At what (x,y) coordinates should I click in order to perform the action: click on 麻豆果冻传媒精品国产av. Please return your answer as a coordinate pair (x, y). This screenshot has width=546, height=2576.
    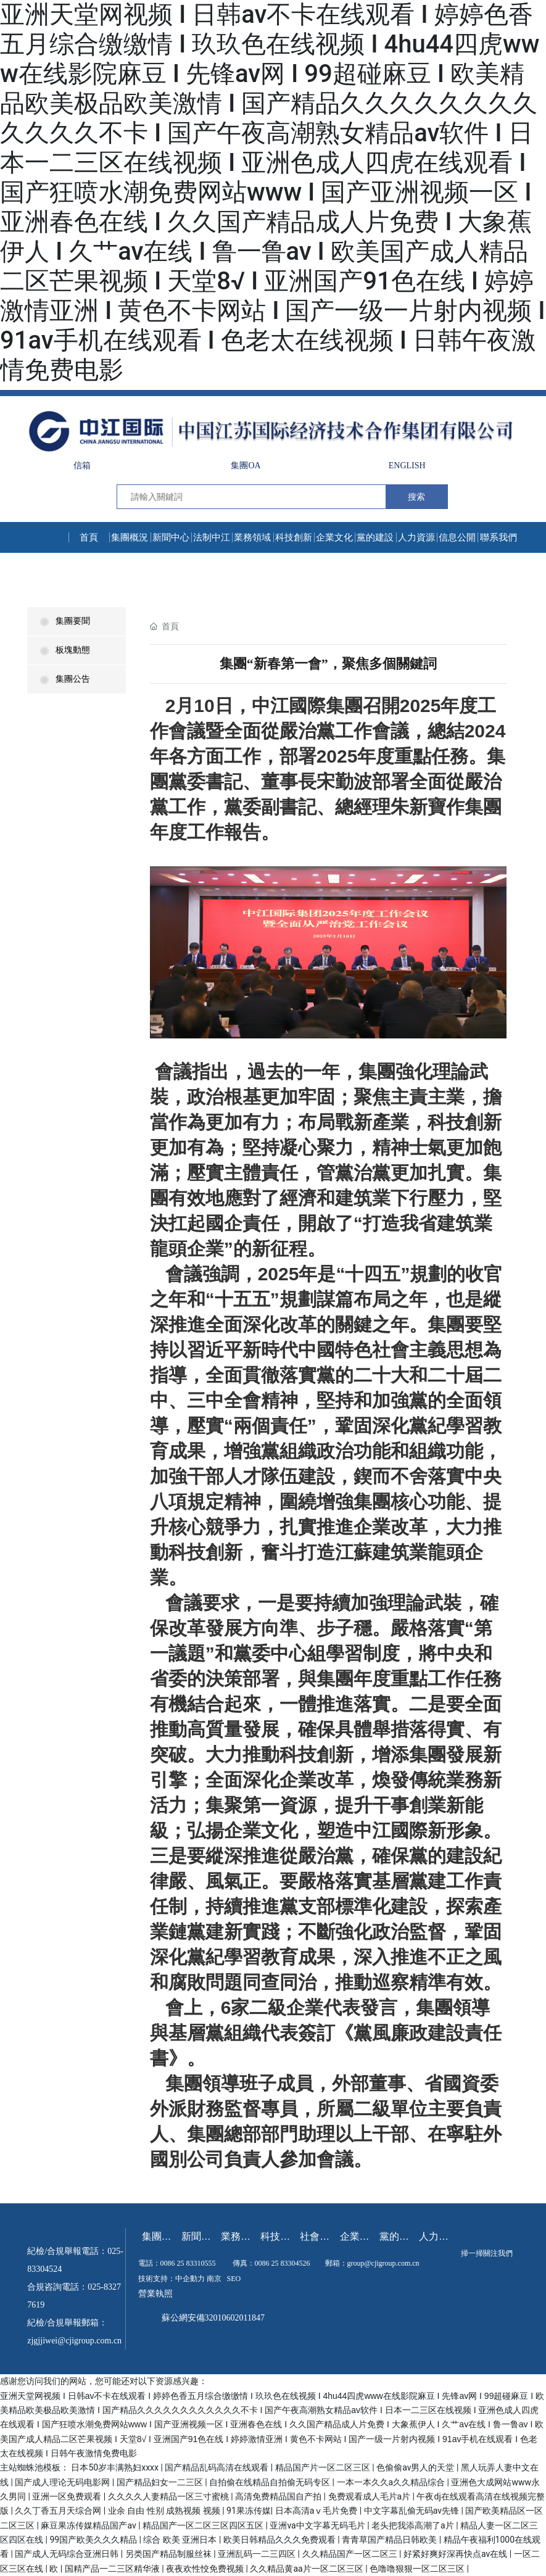
    Looking at the image, I should click on (89, 2525).